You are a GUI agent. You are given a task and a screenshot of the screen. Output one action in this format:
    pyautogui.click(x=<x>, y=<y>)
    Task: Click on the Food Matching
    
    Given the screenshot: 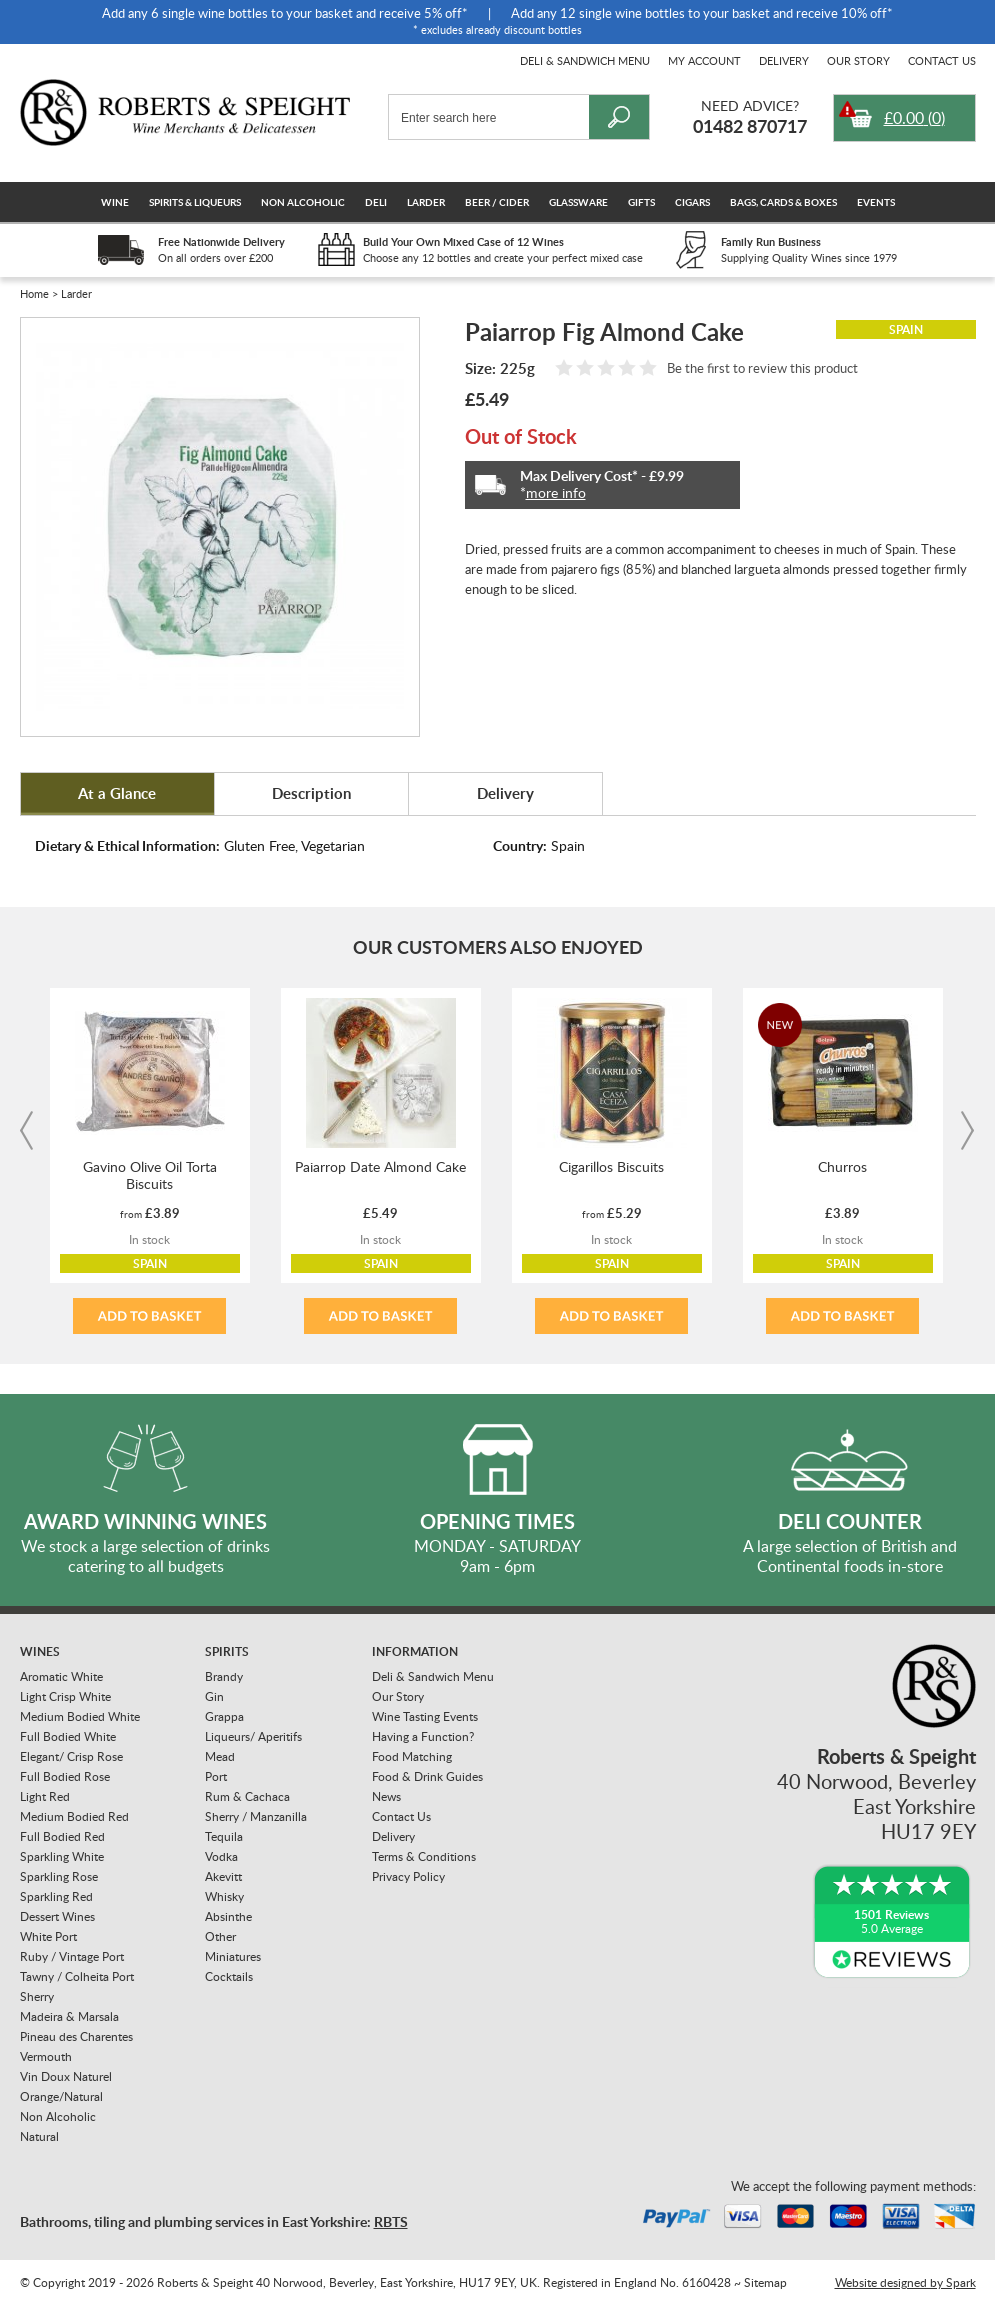 What is the action you would take?
    pyautogui.click(x=412, y=1756)
    